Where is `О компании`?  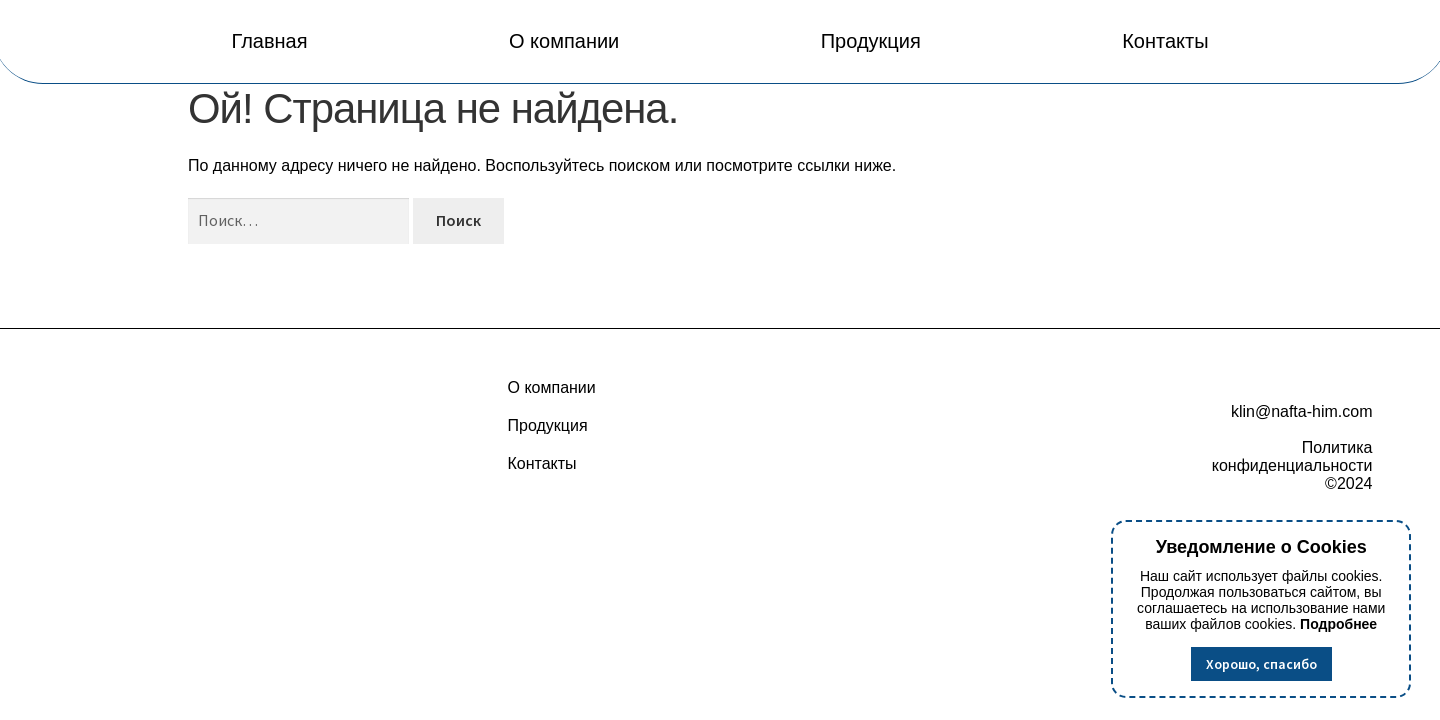 О компании is located at coordinates (564, 41).